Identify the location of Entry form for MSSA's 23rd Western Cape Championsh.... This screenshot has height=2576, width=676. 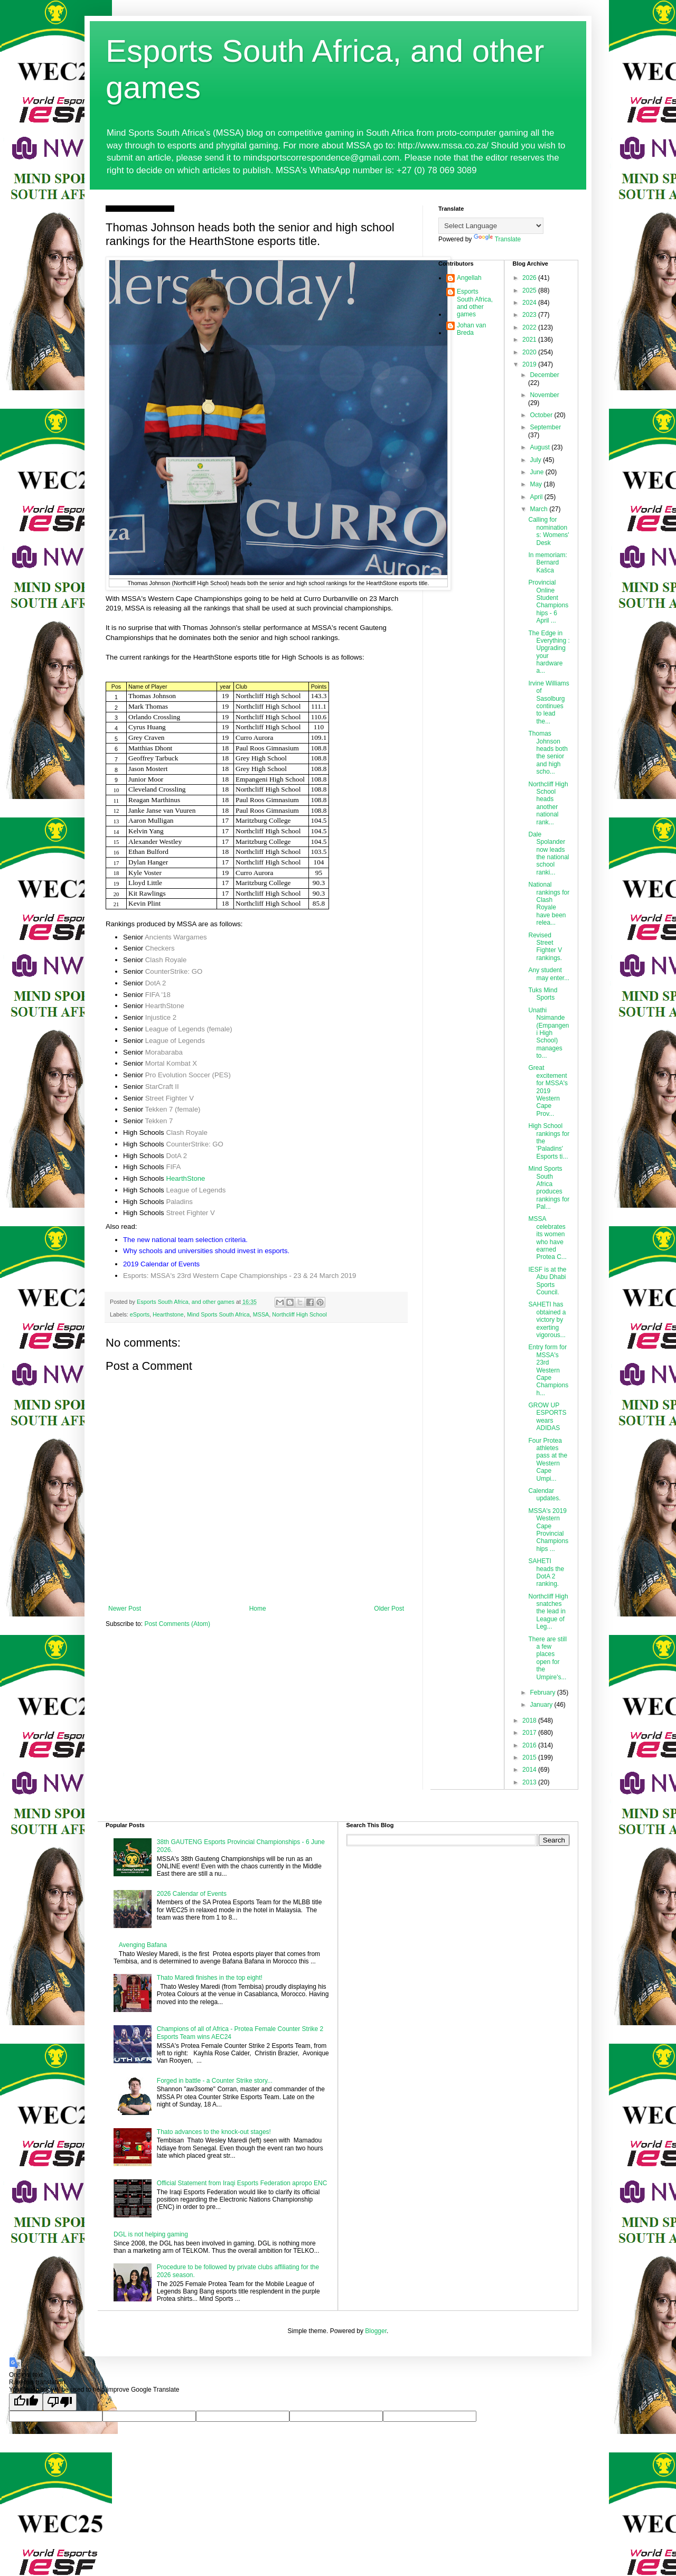
(548, 1369).